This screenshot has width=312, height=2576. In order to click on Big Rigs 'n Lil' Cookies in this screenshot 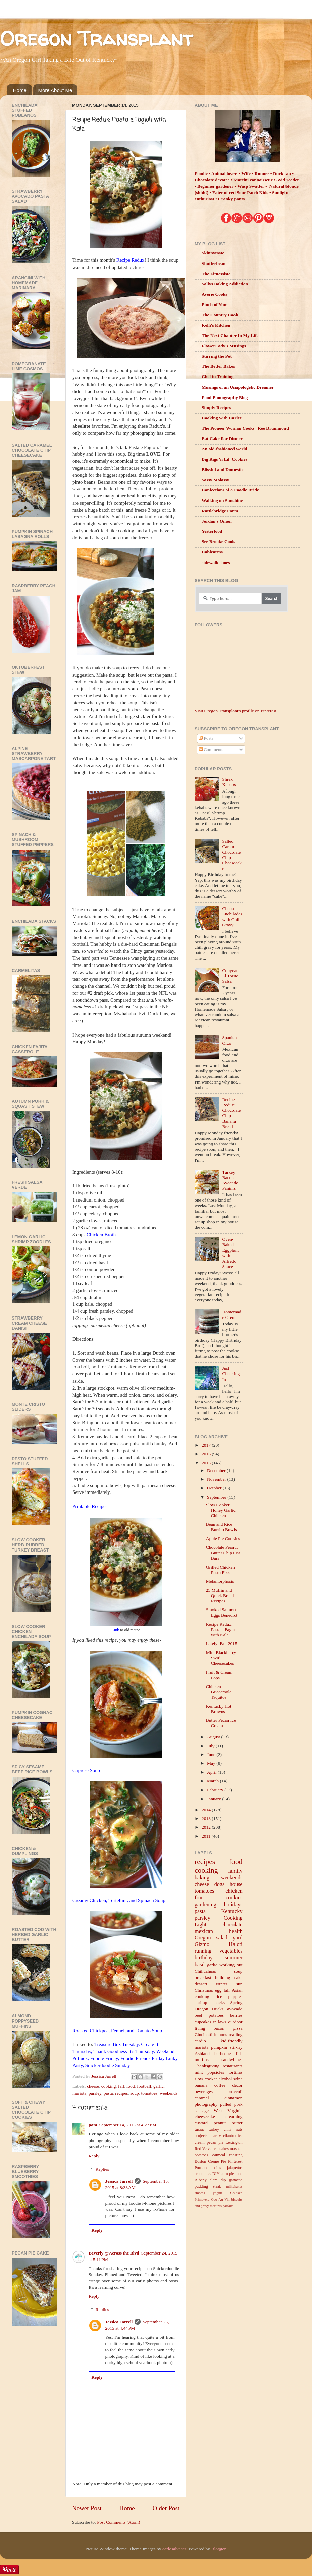, I will do `click(224, 459)`.